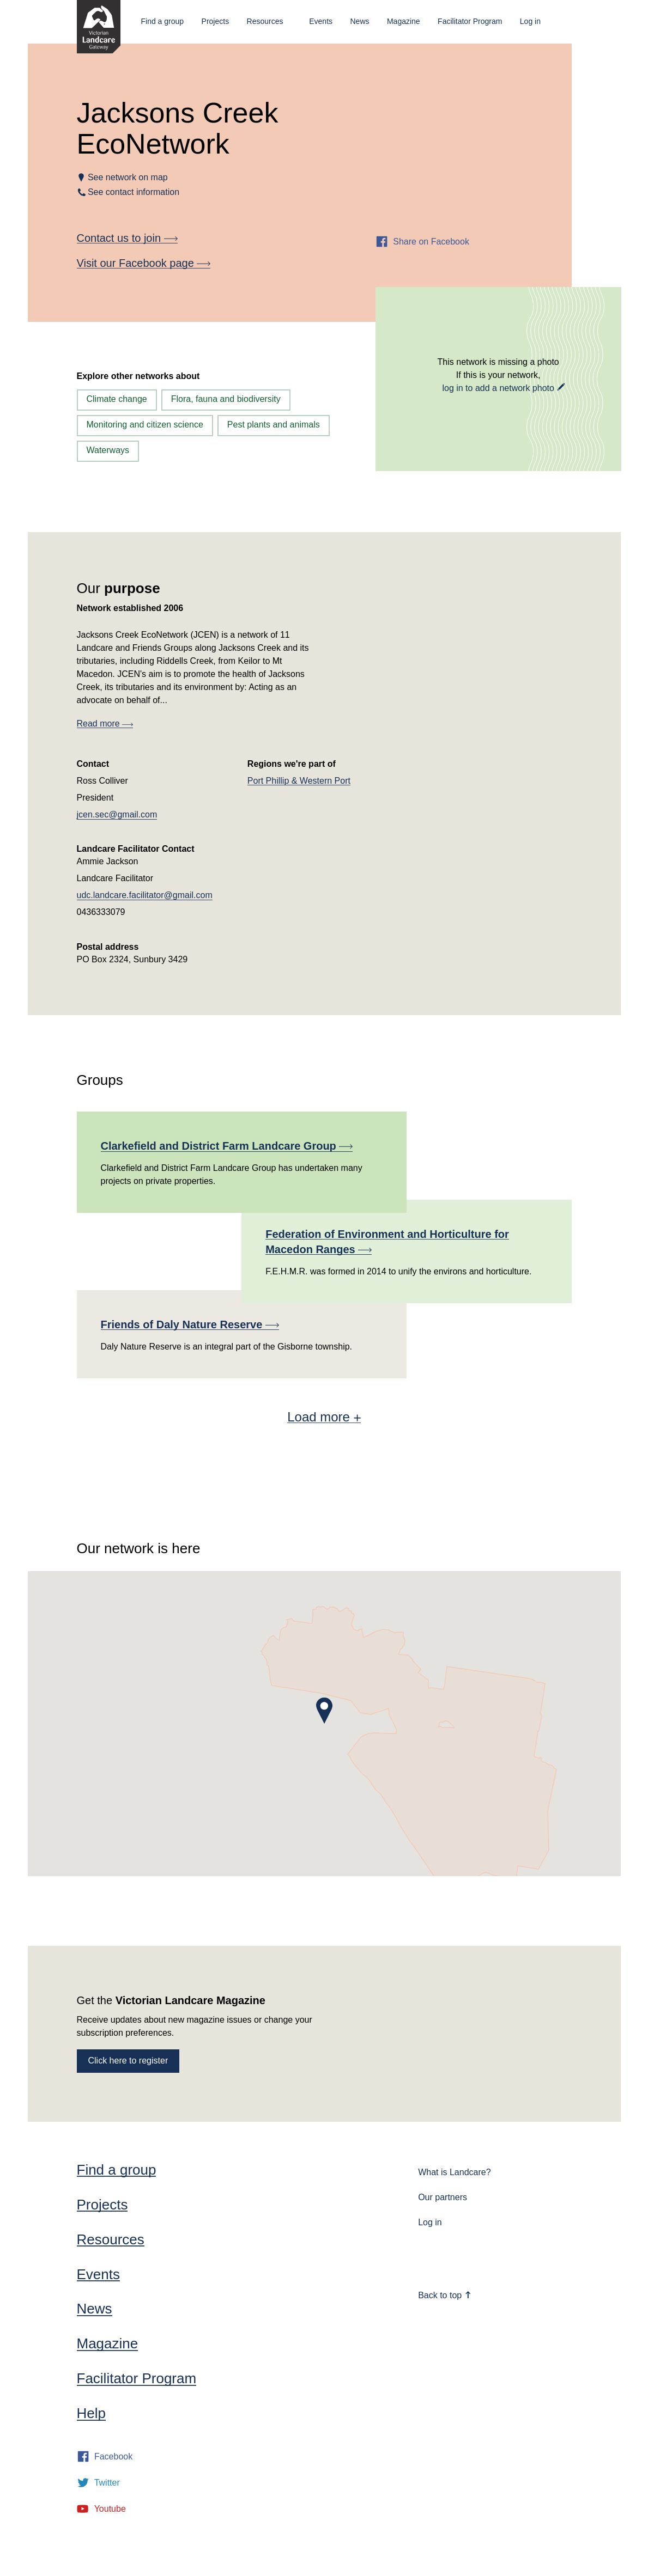 The width and height of the screenshot is (648, 2576). I want to click on Facilitator Program, so click(470, 21).